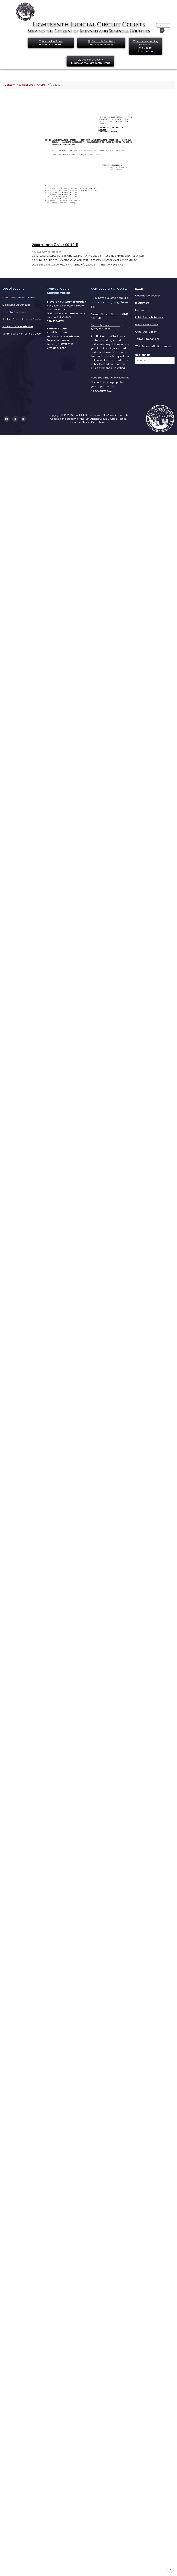  I want to click on Terms & Conditions, so click(147, 339).